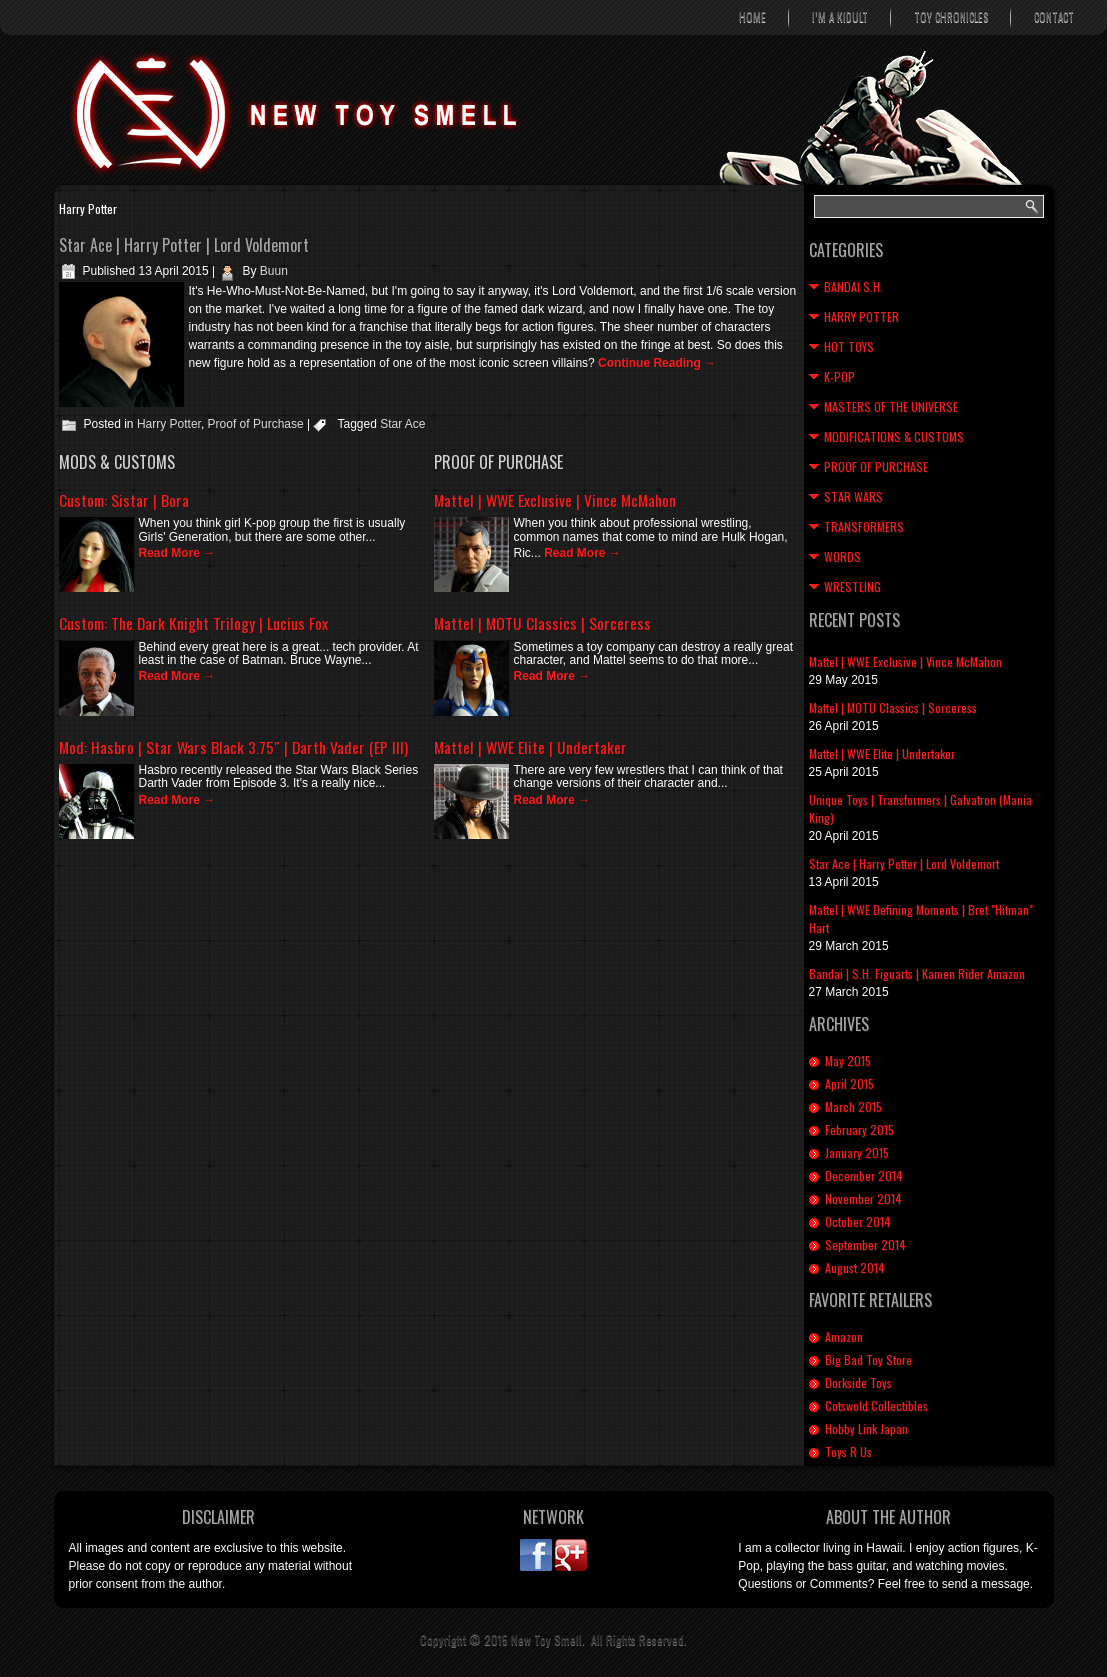 Image resolution: width=1107 pixels, height=1677 pixels. Describe the element at coordinates (657, 363) in the screenshot. I see `Continue Reading` at that location.